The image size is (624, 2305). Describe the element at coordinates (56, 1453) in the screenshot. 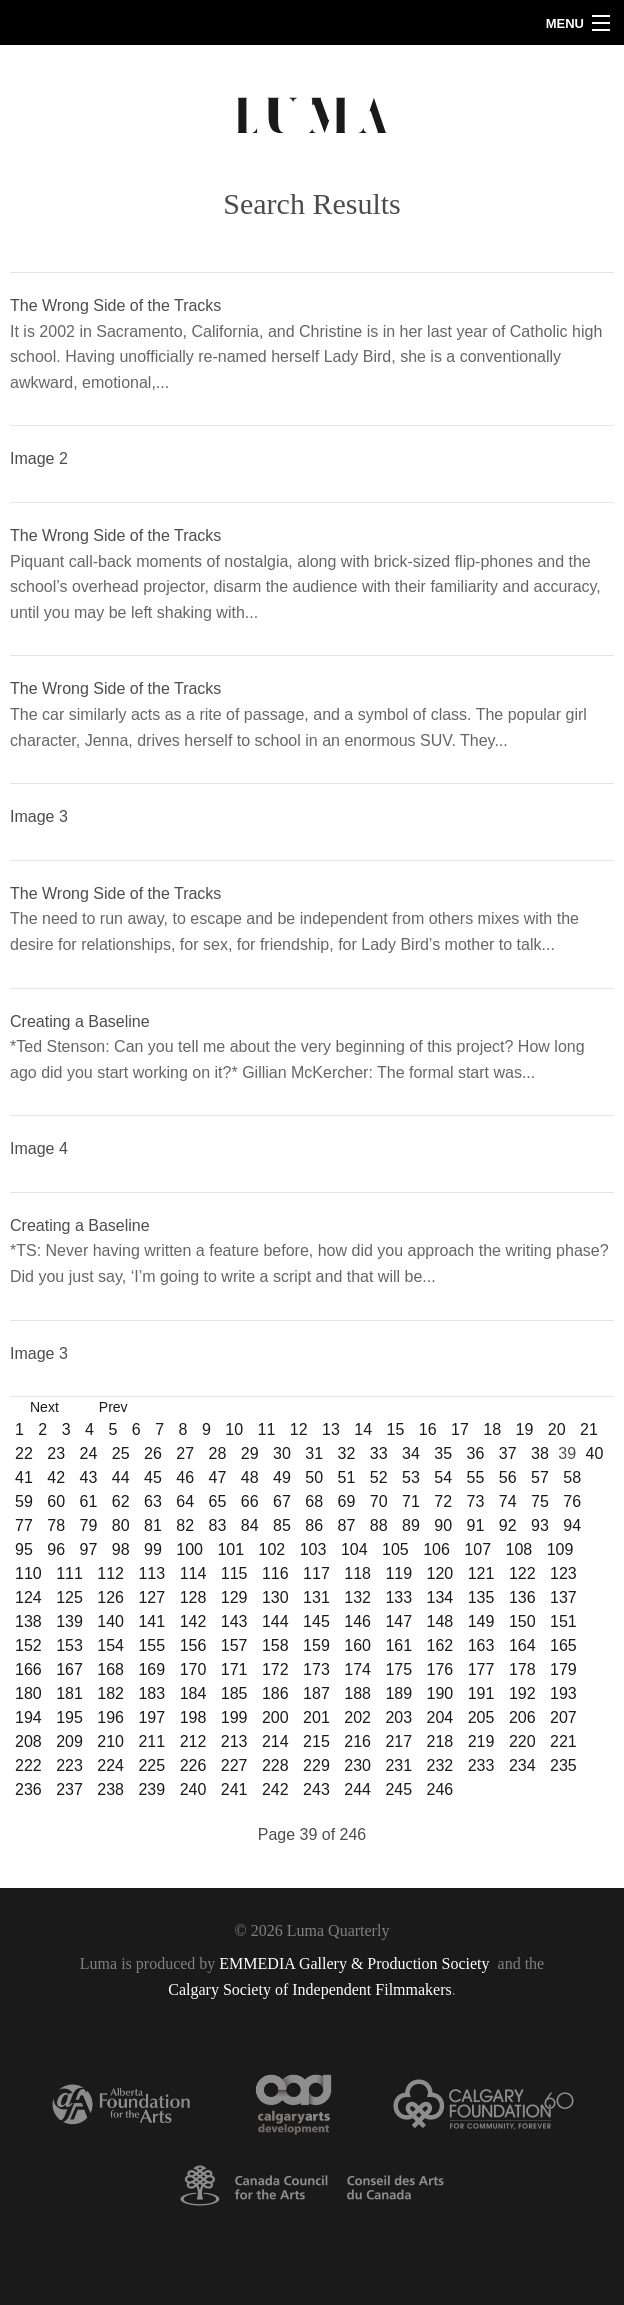

I see `23` at that location.